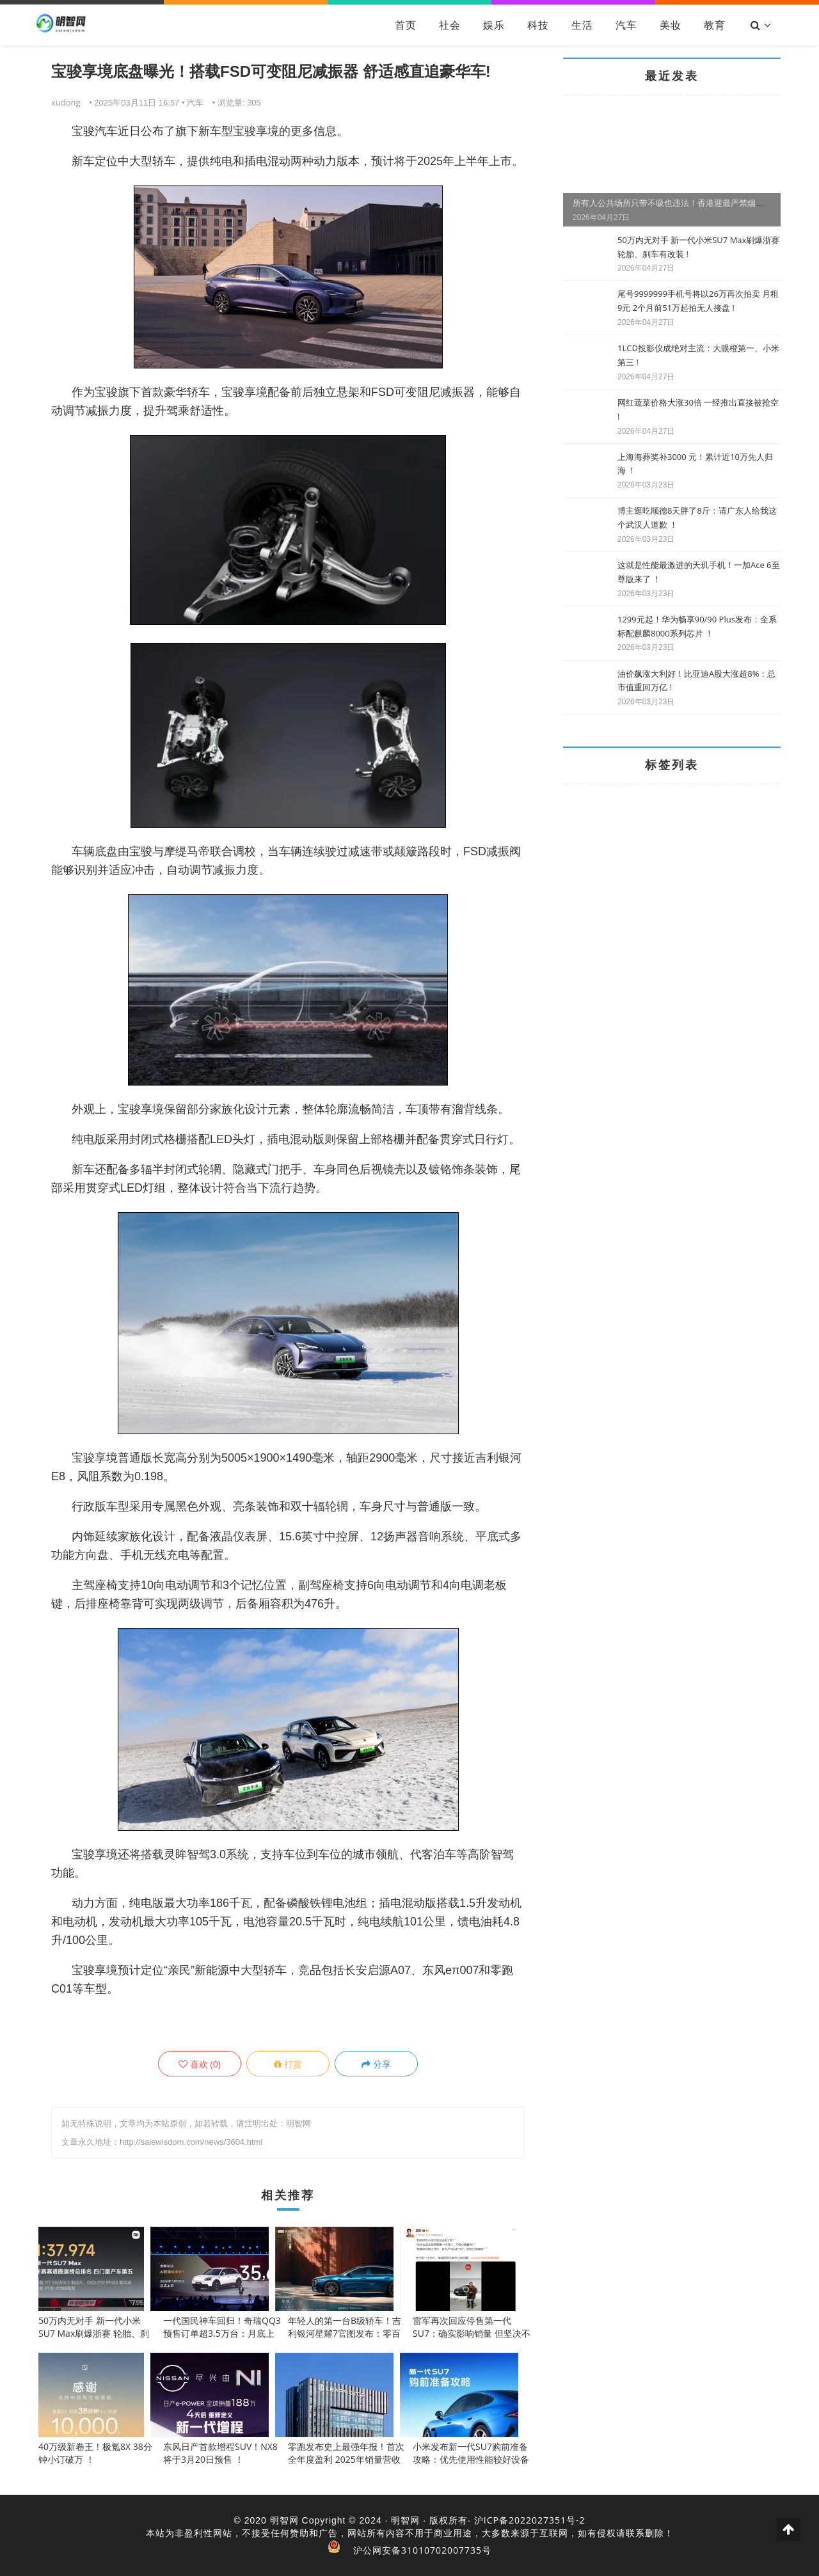 Image resolution: width=819 pixels, height=2576 pixels. Describe the element at coordinates (288, 2064) in the screenshot. I see `打赏` at that location.